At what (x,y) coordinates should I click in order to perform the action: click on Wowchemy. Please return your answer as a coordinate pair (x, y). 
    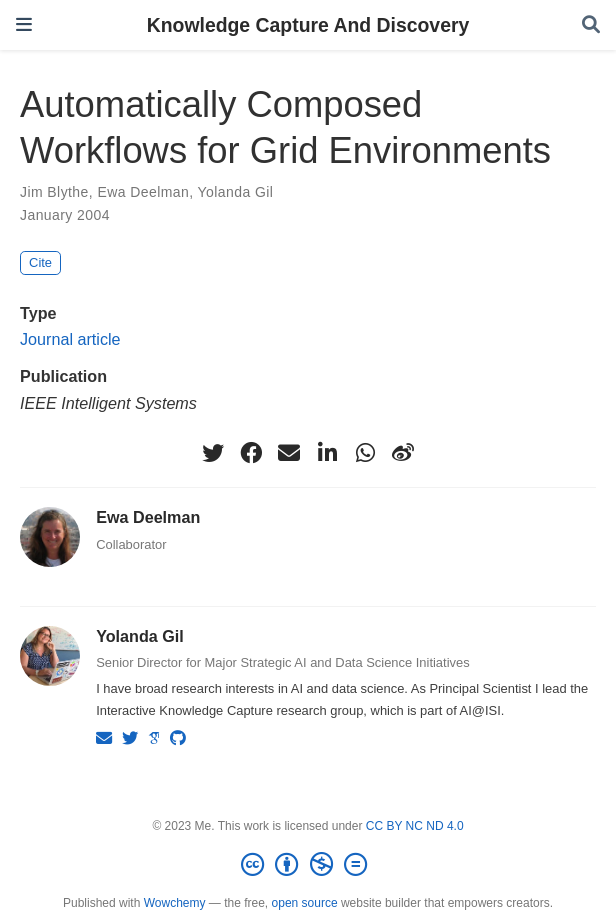
    Looking at the image, I should click on (175, 903).